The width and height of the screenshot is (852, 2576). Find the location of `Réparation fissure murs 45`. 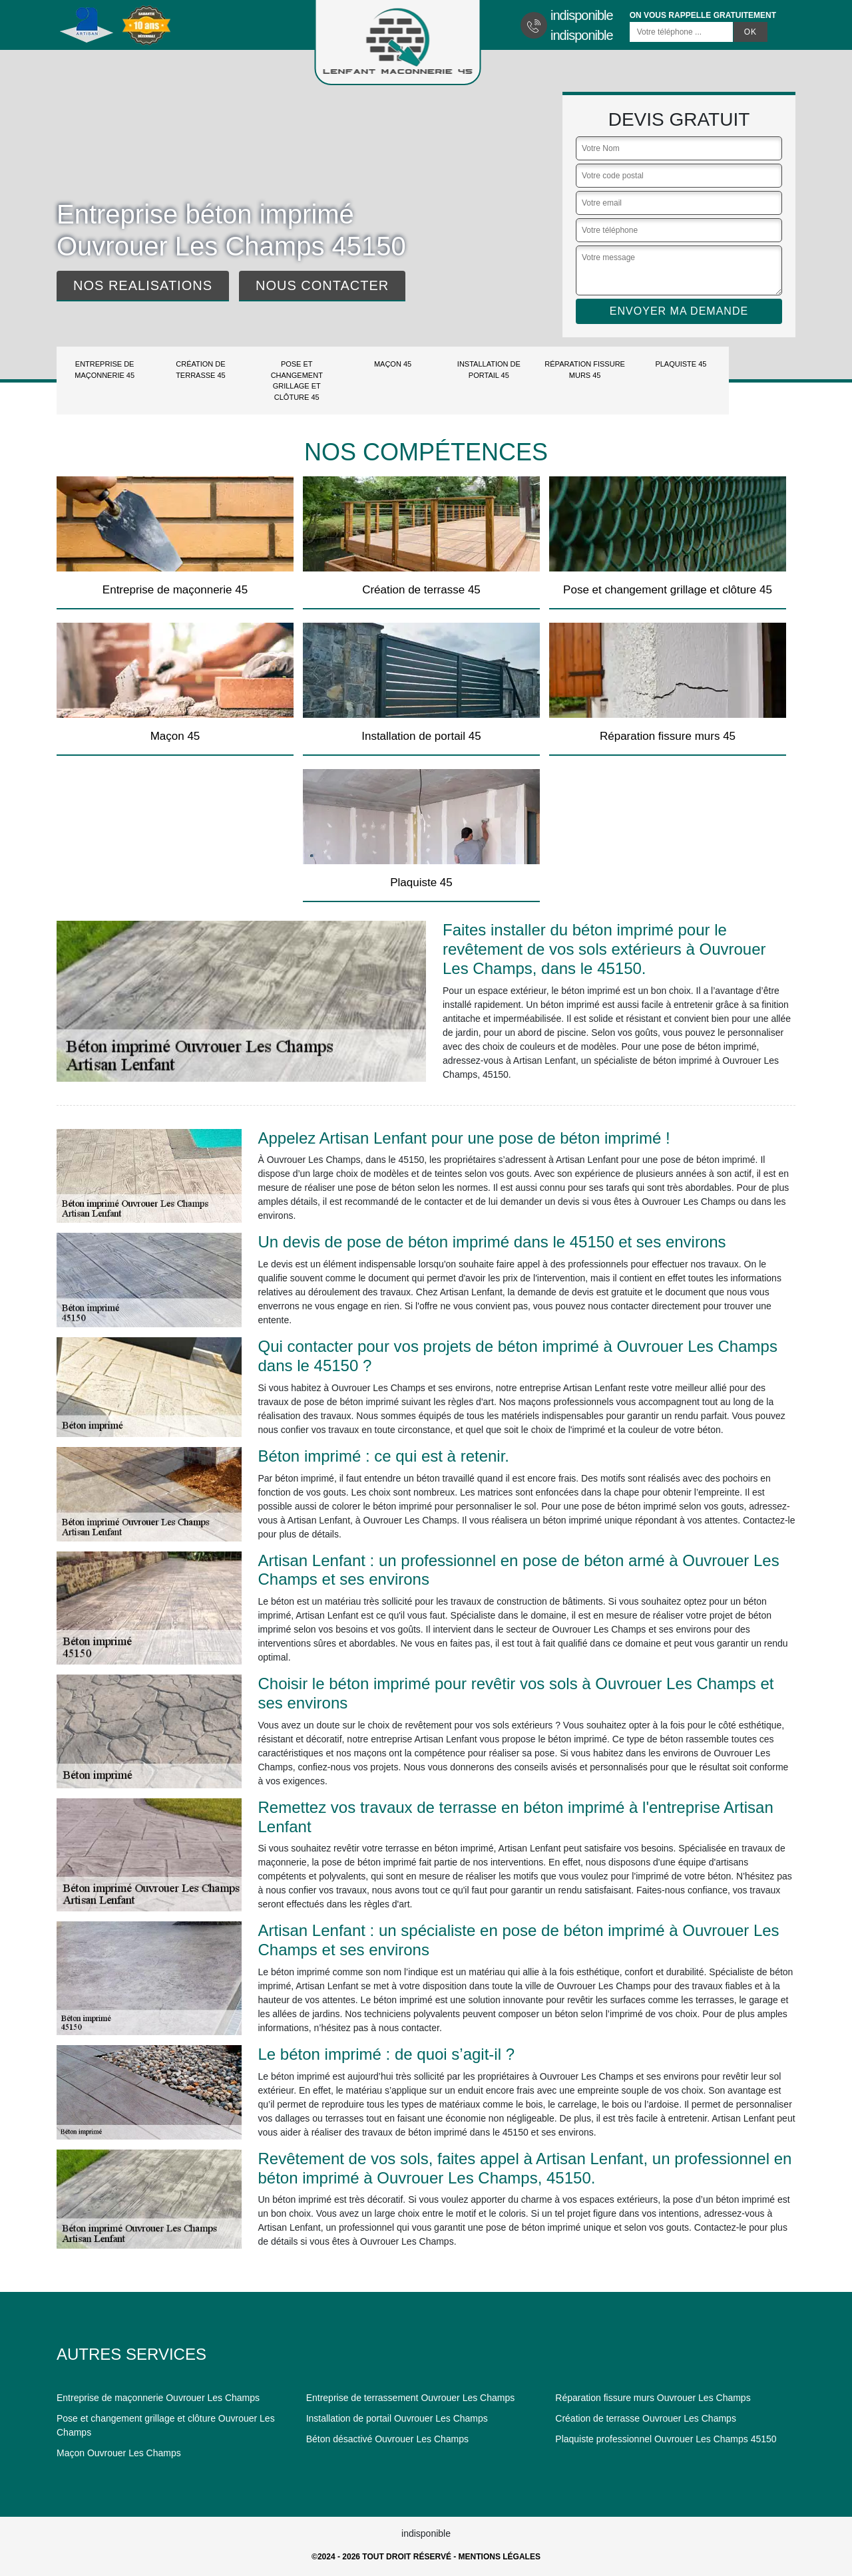

Réparation fissure murs 45 is located at coordinates (584, 369).